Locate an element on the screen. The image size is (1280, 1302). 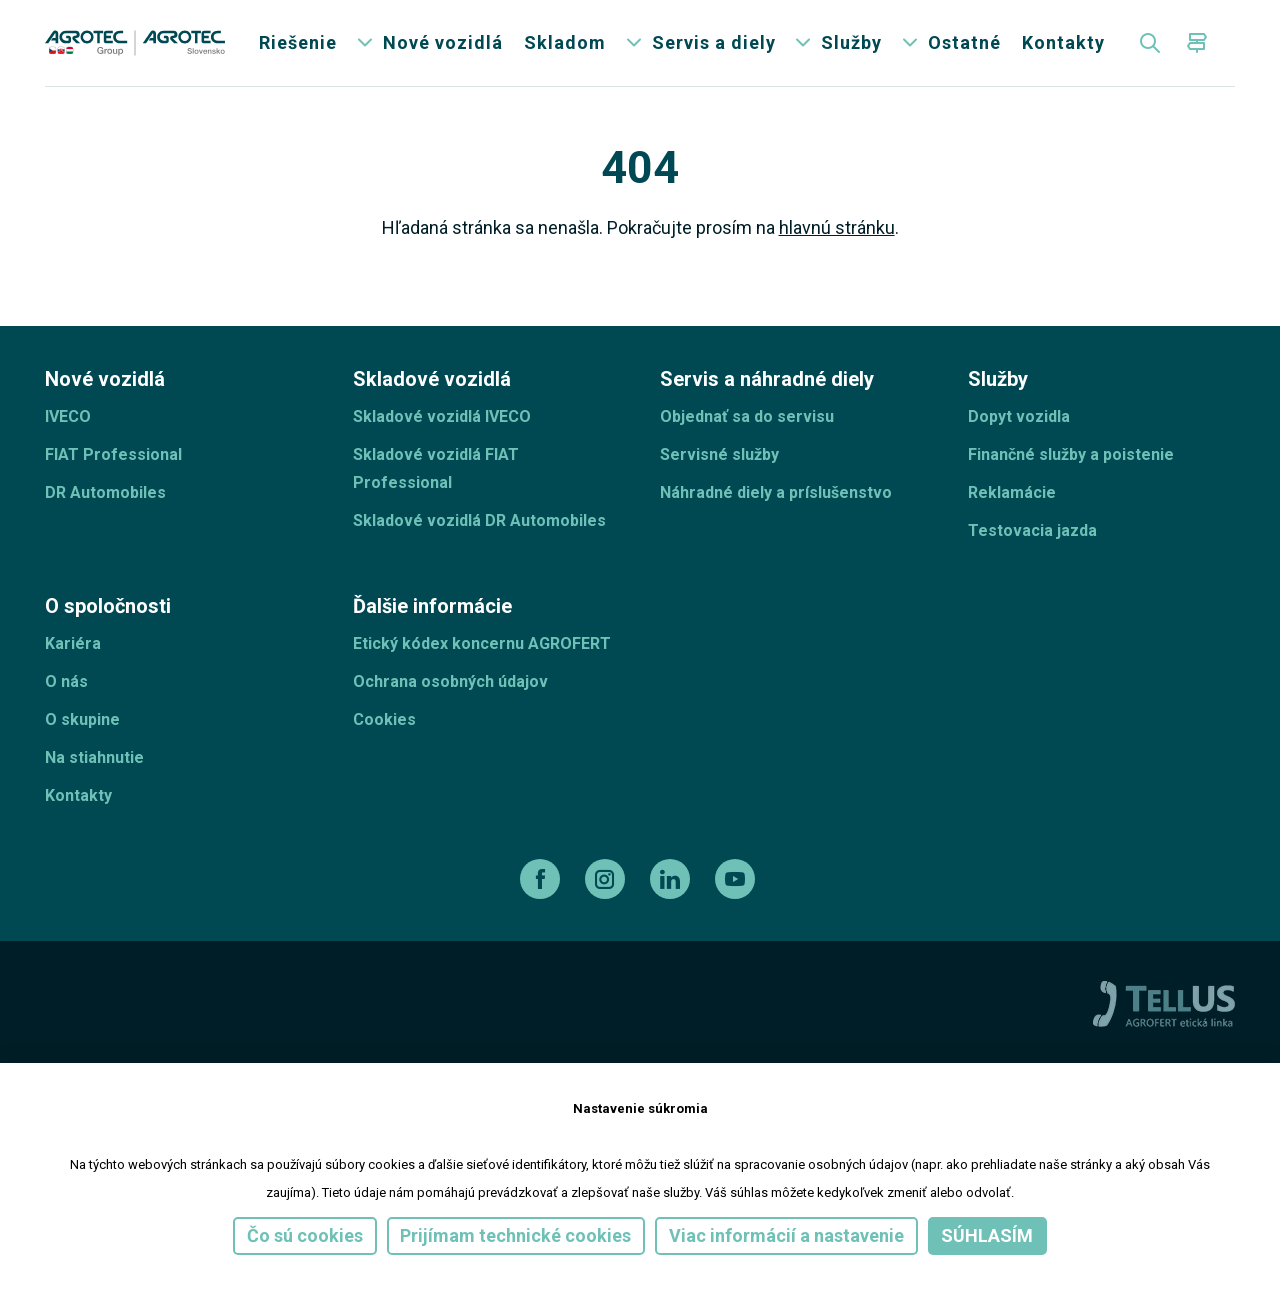
FIAT Professional is located at coordinates (113, 467).